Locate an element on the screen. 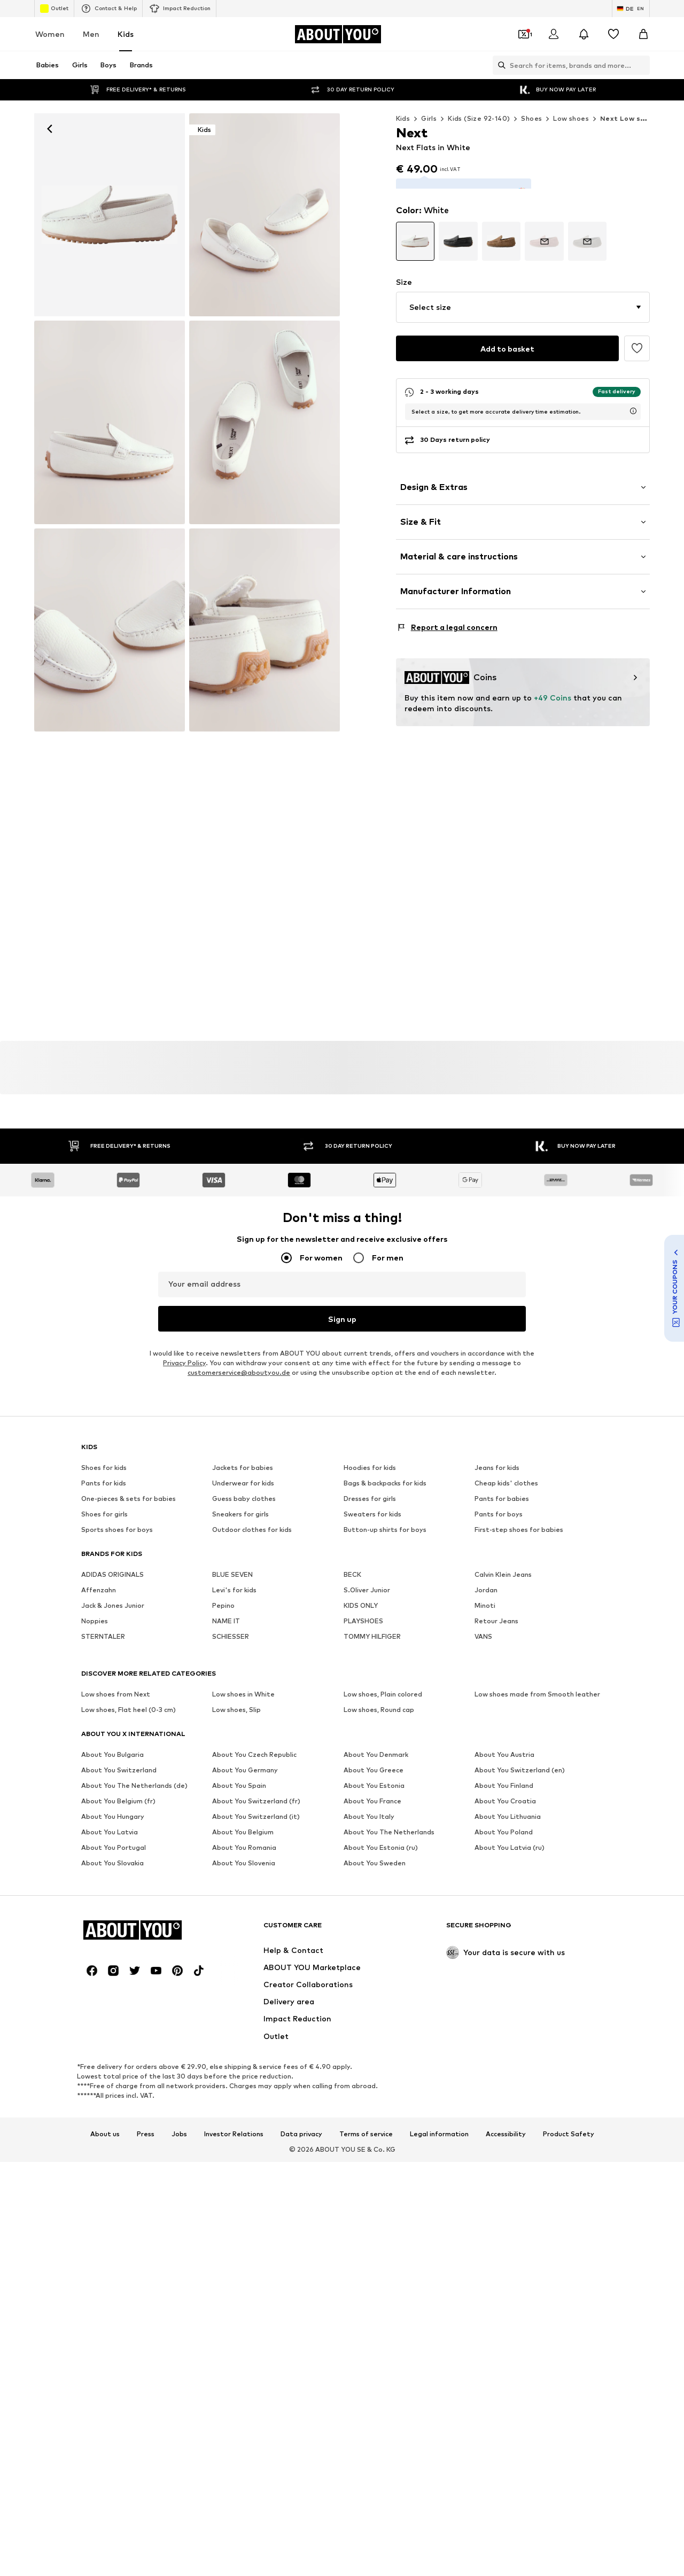  Kids (Size 92-140) is located at coordinates (479, 118).